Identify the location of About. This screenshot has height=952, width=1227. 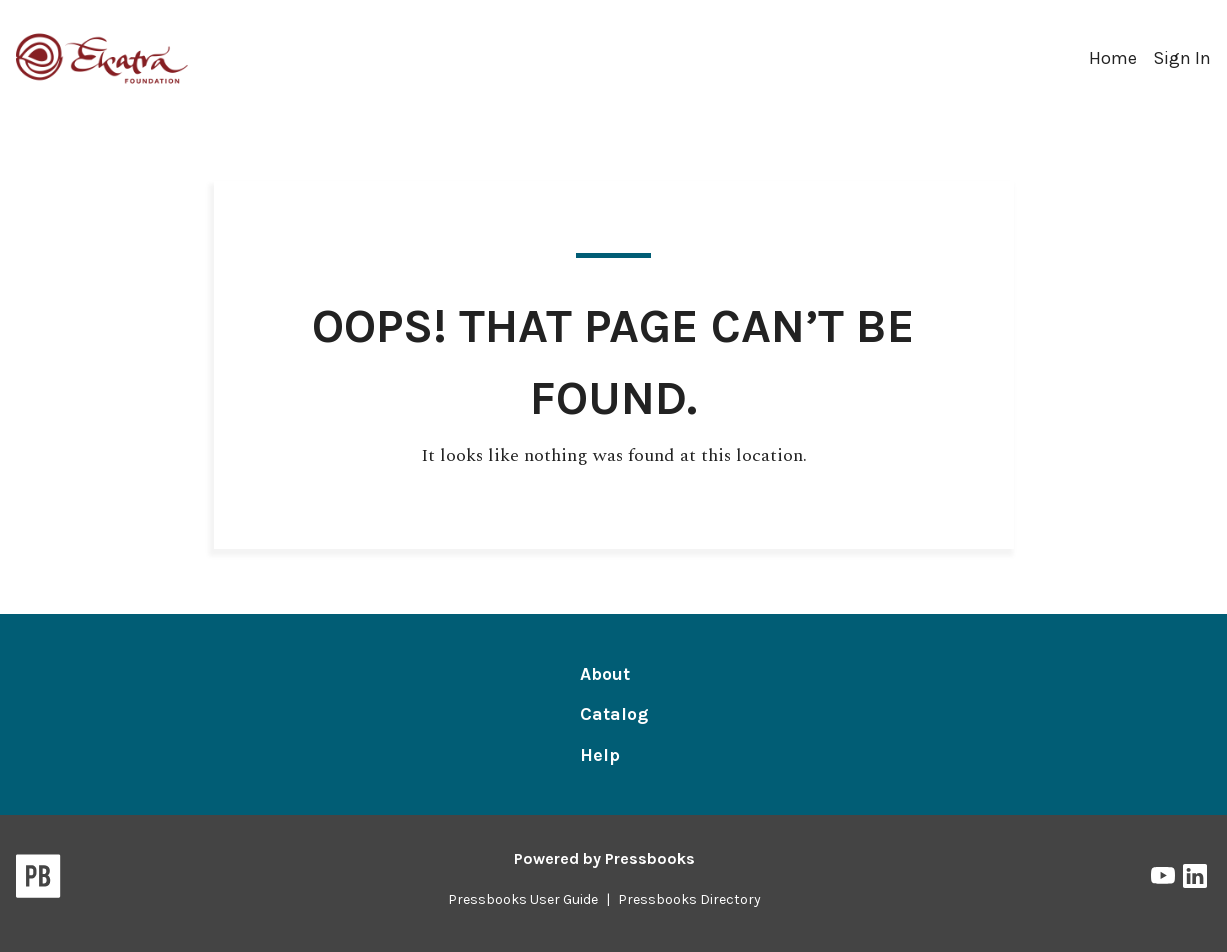
(605, 674).